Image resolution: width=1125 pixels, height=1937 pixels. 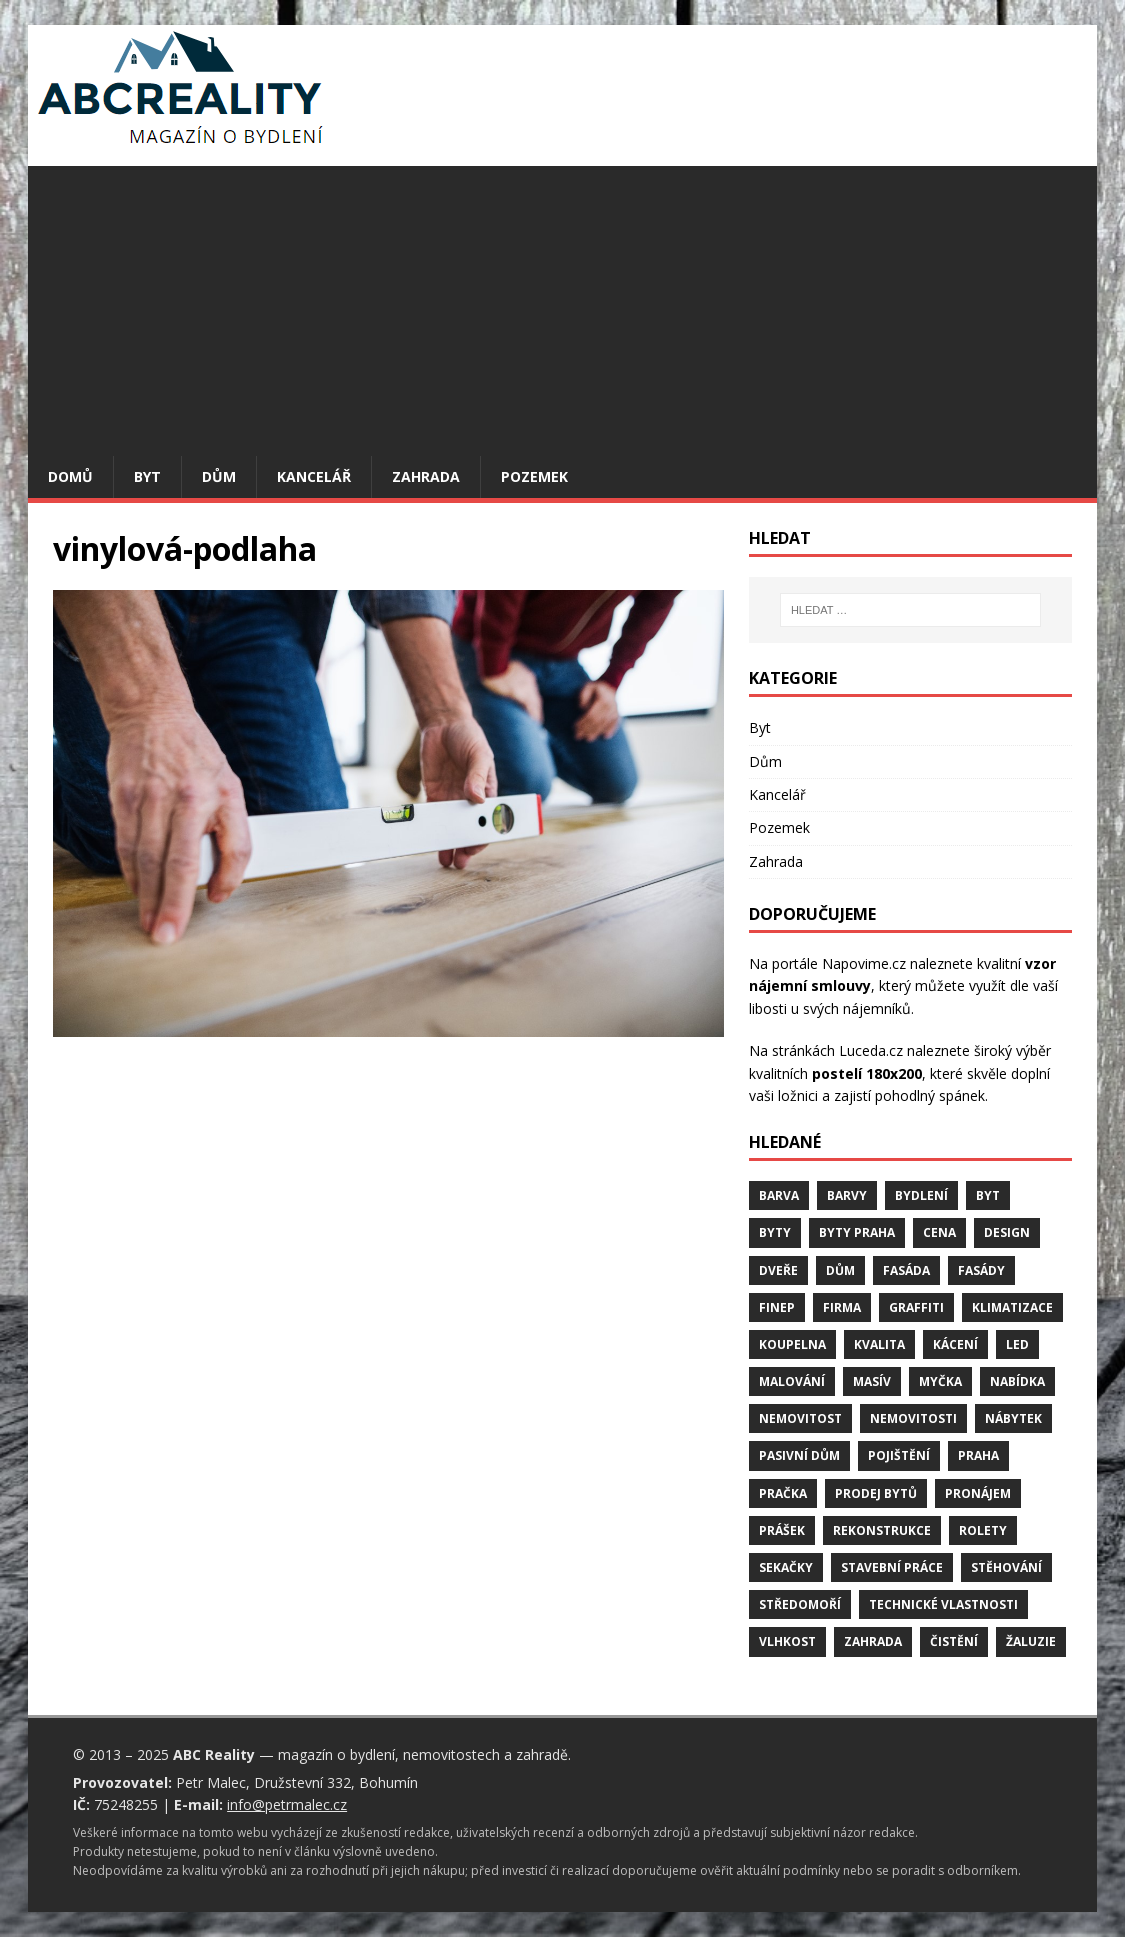 What do you see at coordinates (1017, 1344) in the screenshot?
I see `LED` at bounding box center [1017, 1344].